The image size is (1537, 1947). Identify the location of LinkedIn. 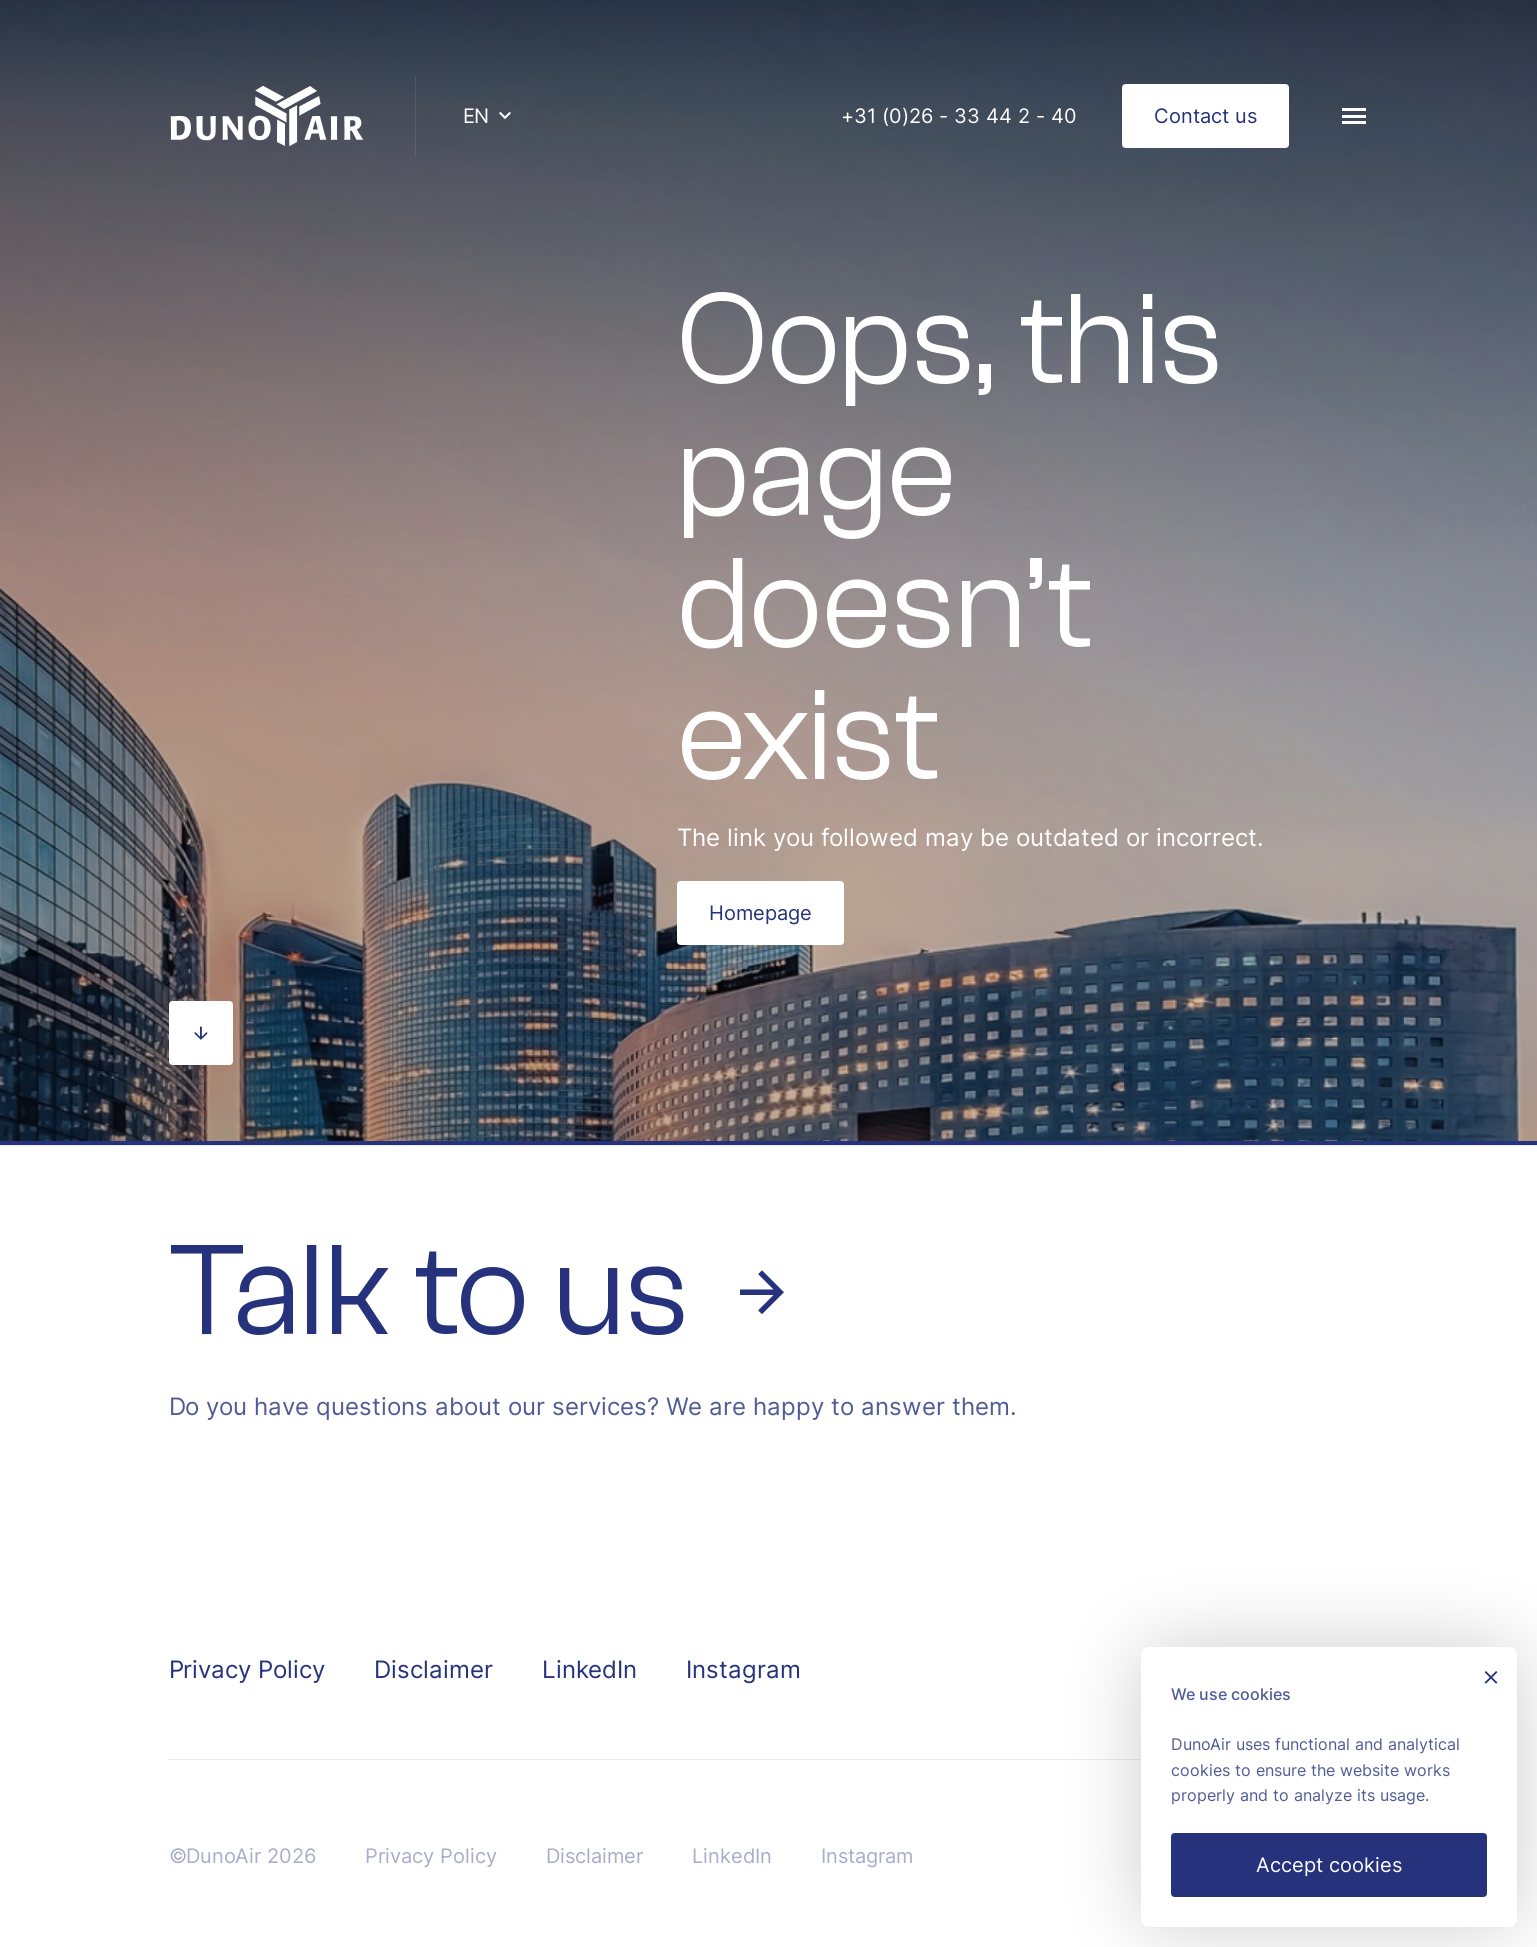
(589, 1669).